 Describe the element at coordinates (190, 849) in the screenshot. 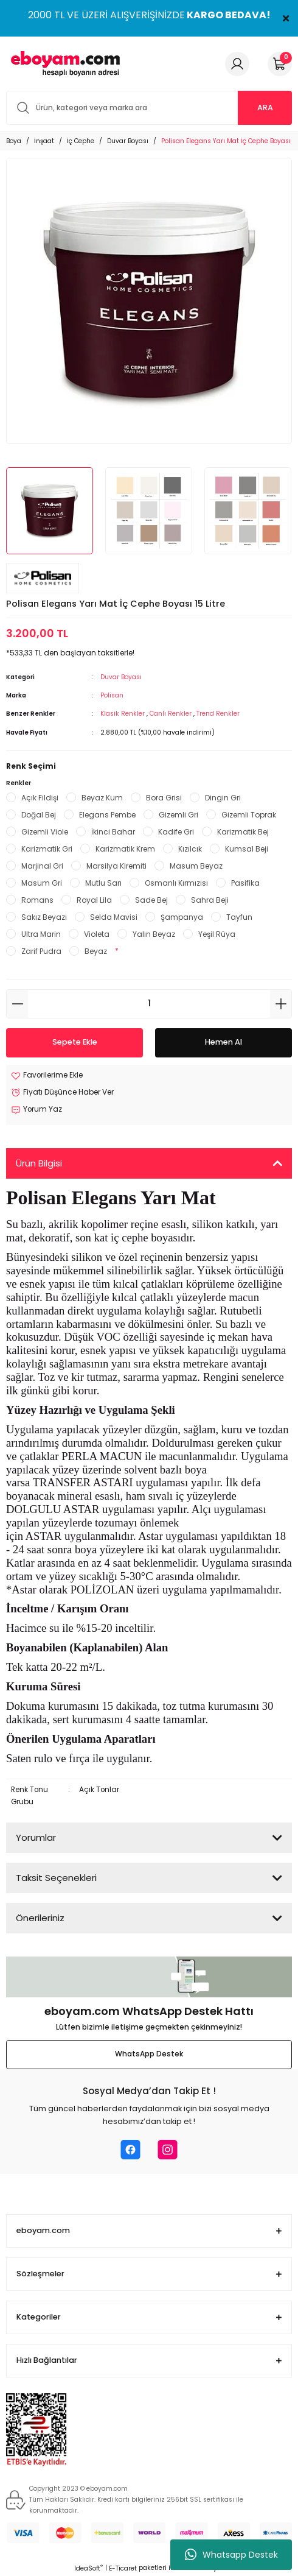

I see `Kızılcık` at that location.